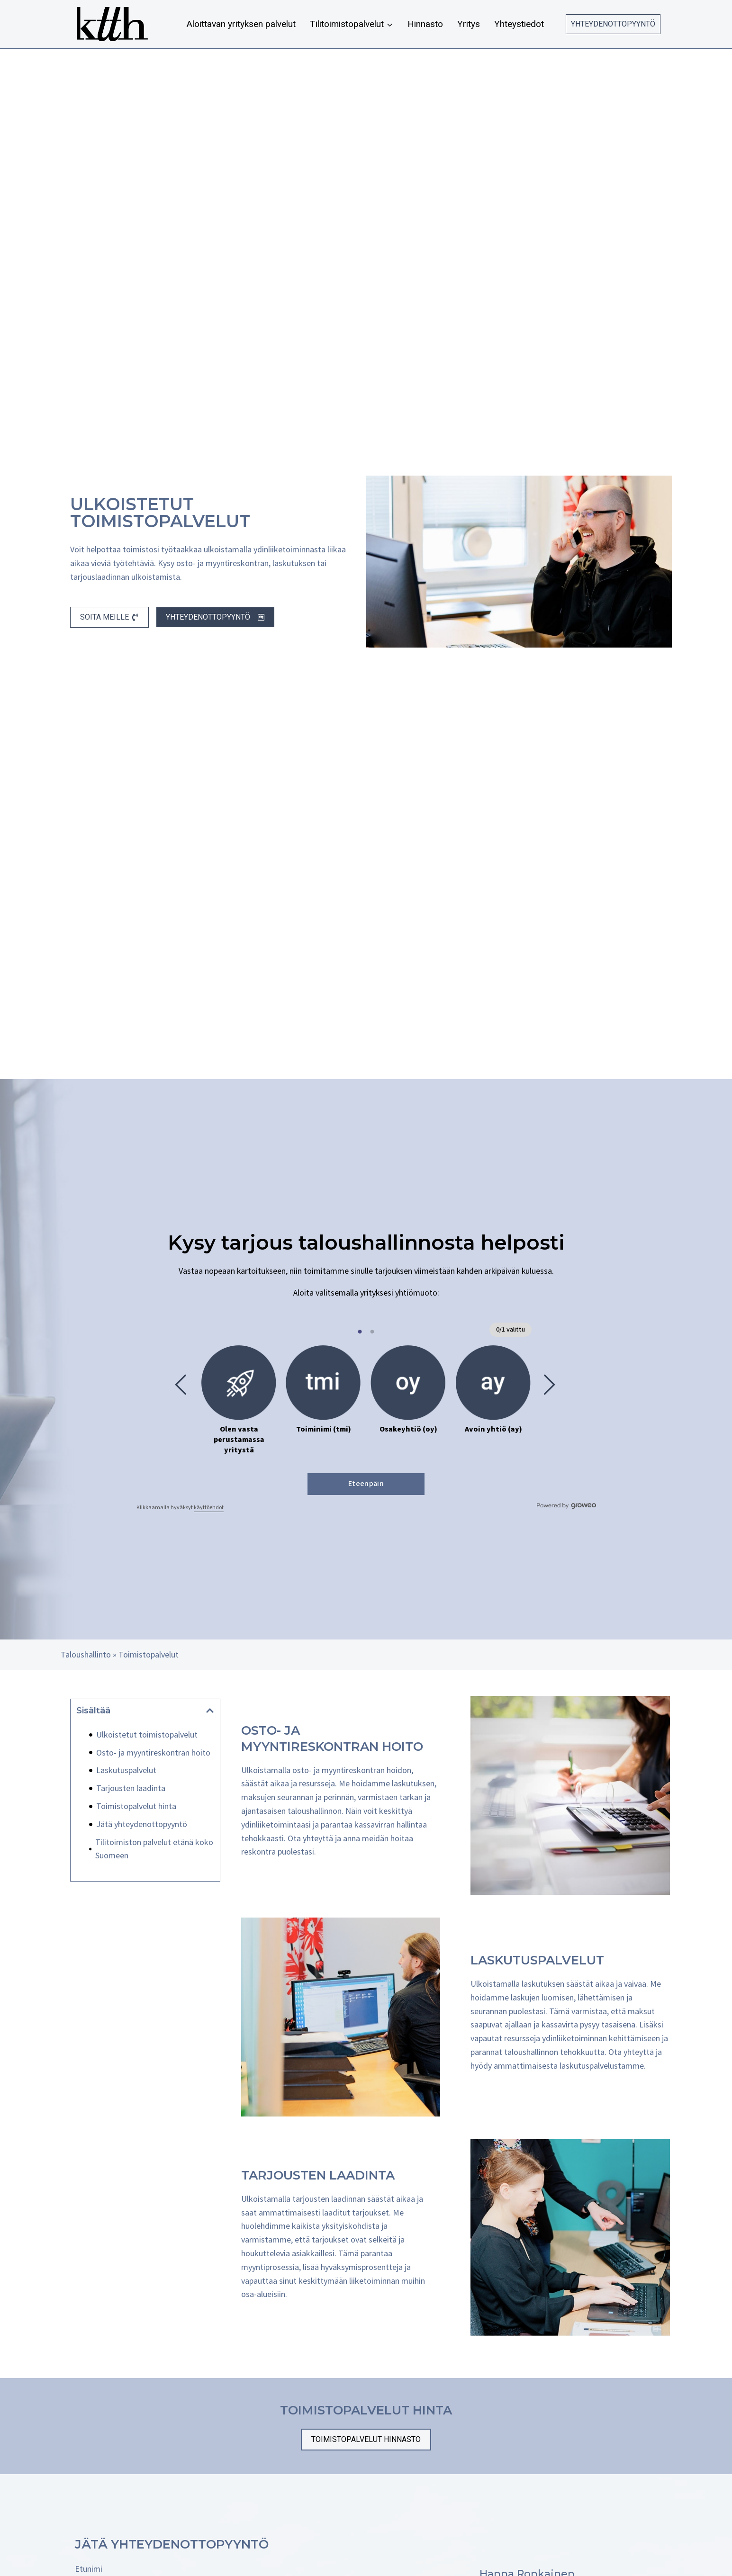 This screenshot has height=2576, width=732. What do you see at coordinates (468, 23) in the screenshot?
I see `Yritys` at bounding box center [468, 23].